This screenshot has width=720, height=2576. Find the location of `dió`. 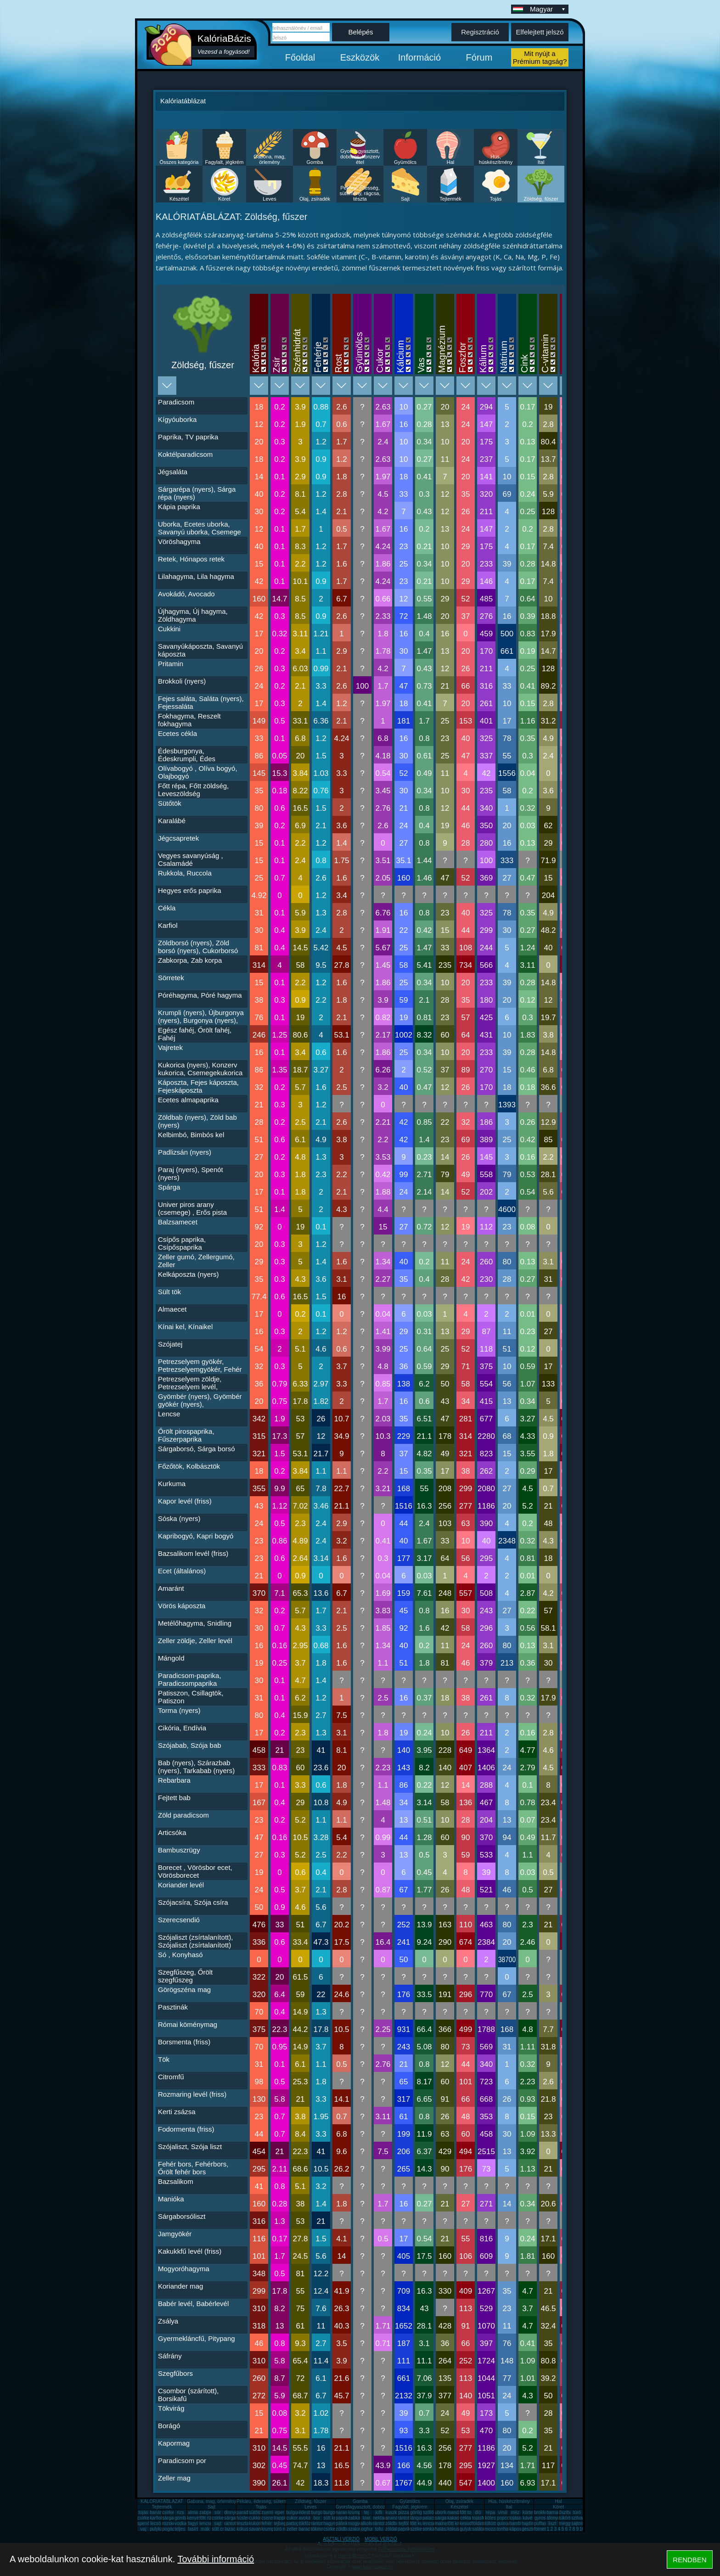

dió is located at coordinates (478, 2512).